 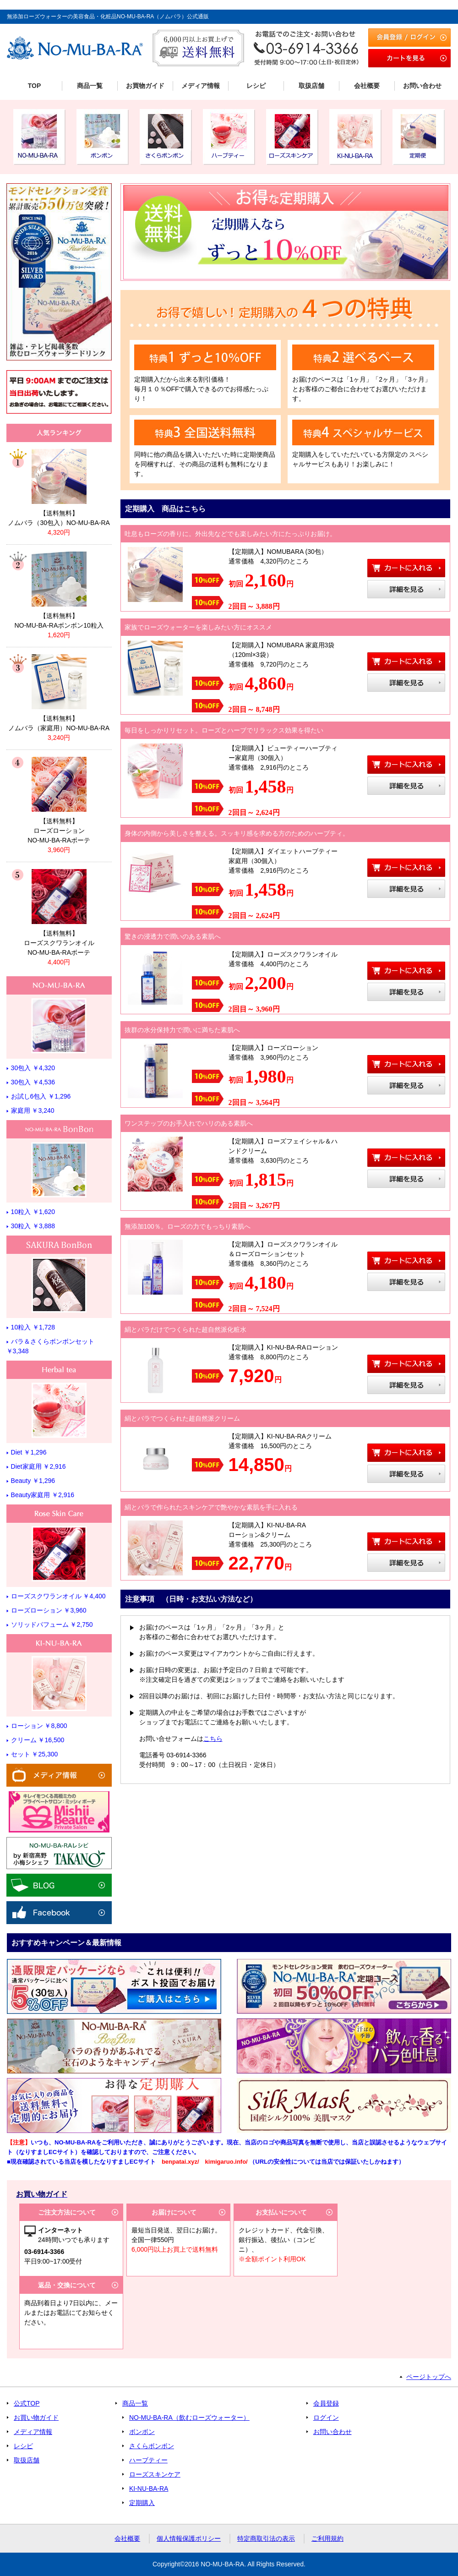 What do you see at coordinates (142, 2502) in the screenshot?
I see `定期購入` at bounding box center [142, 2502].